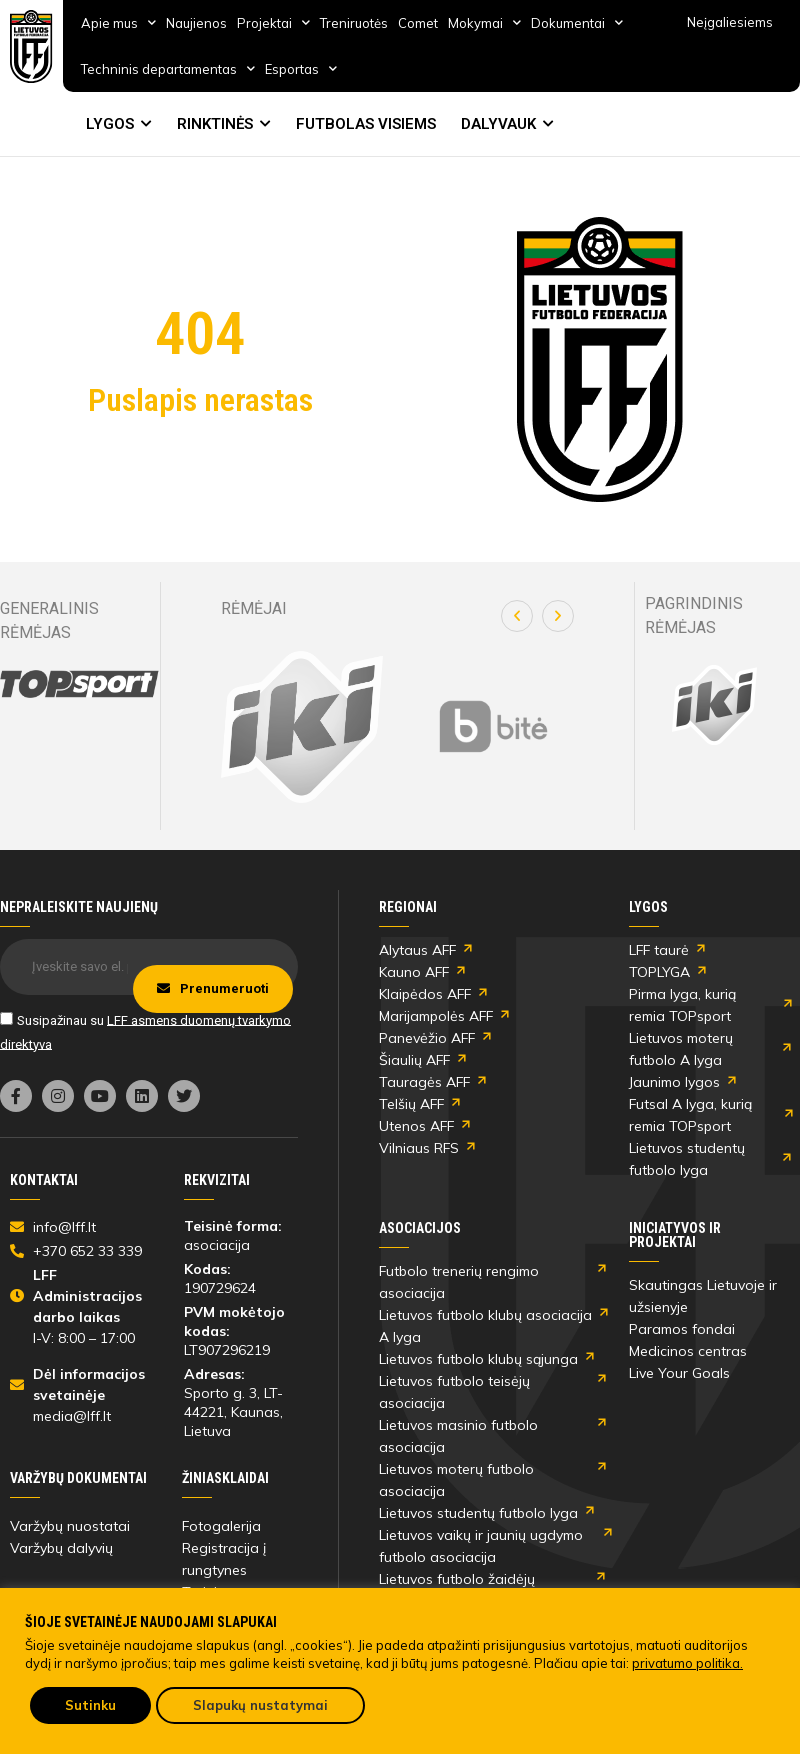 This screenshot has height=1754, width=800. Describe the element at coordinates (681, 1049) in the screenshot. I see `Lietuvos moterų futbolo A lyga [link]` at that location.